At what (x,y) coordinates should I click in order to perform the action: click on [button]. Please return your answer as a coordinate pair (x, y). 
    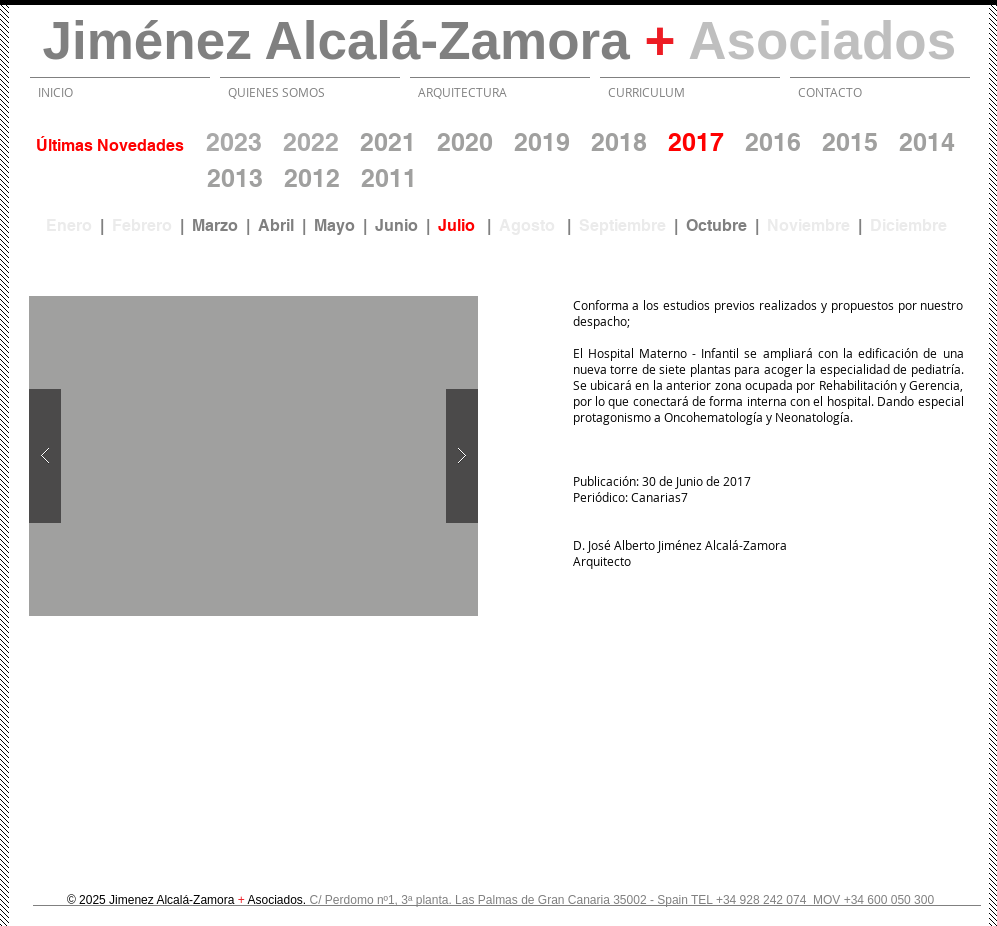
    Looking at the image, I should click on (253, 456).